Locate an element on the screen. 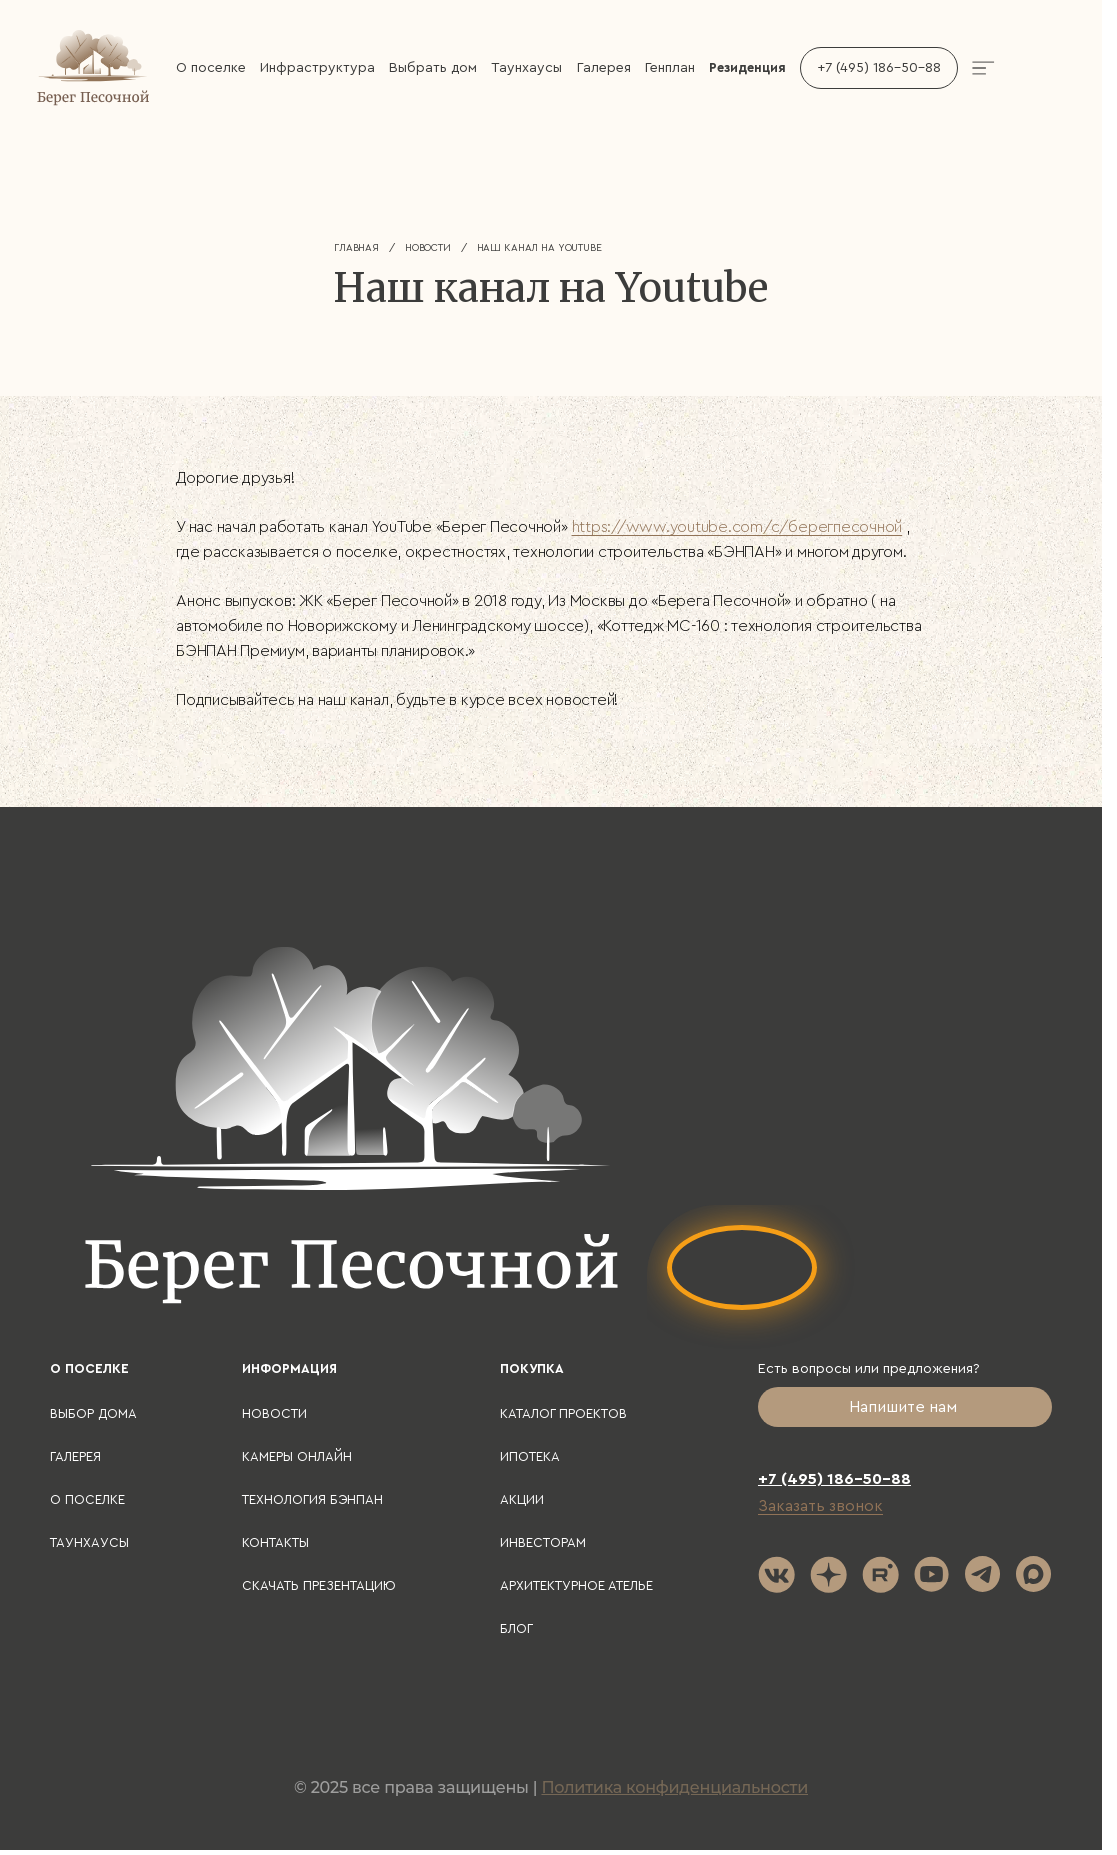 Image resolution: width=1117 pixels, height=1855 pixels. Скачать презентацию is located at coordinates (319, 1585).